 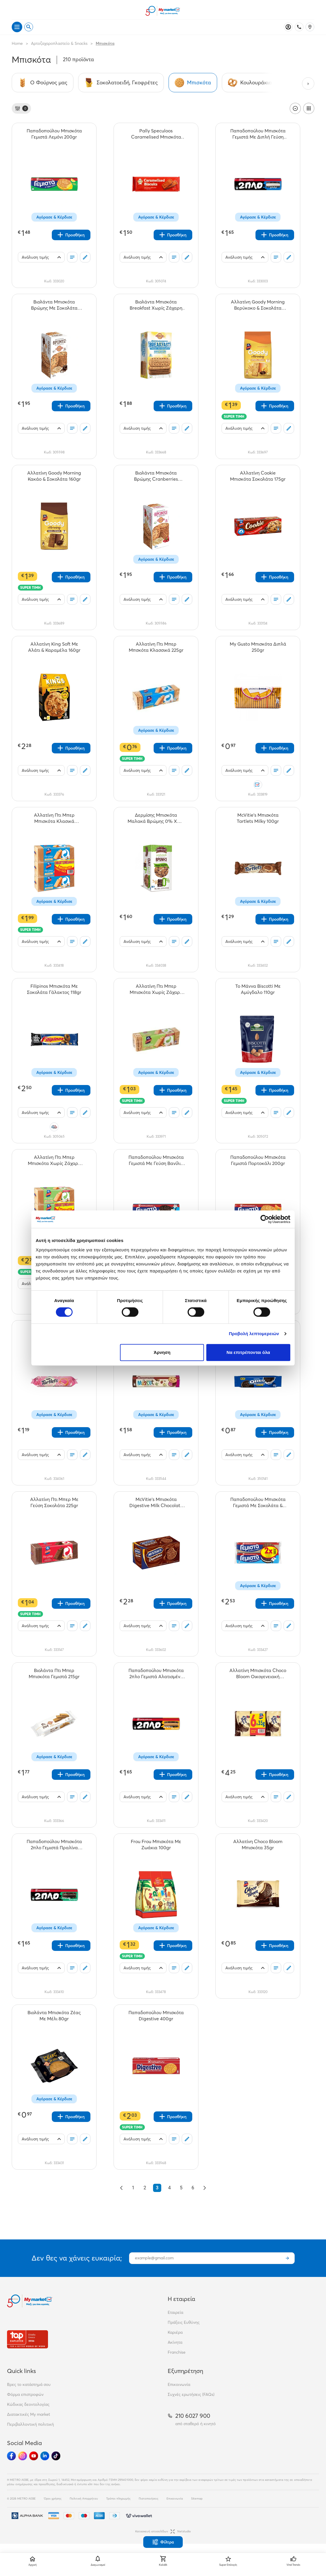 I want to click on [Σύνδεσμος προς Ο Φούρνος μας], so click(x=42, y=82).